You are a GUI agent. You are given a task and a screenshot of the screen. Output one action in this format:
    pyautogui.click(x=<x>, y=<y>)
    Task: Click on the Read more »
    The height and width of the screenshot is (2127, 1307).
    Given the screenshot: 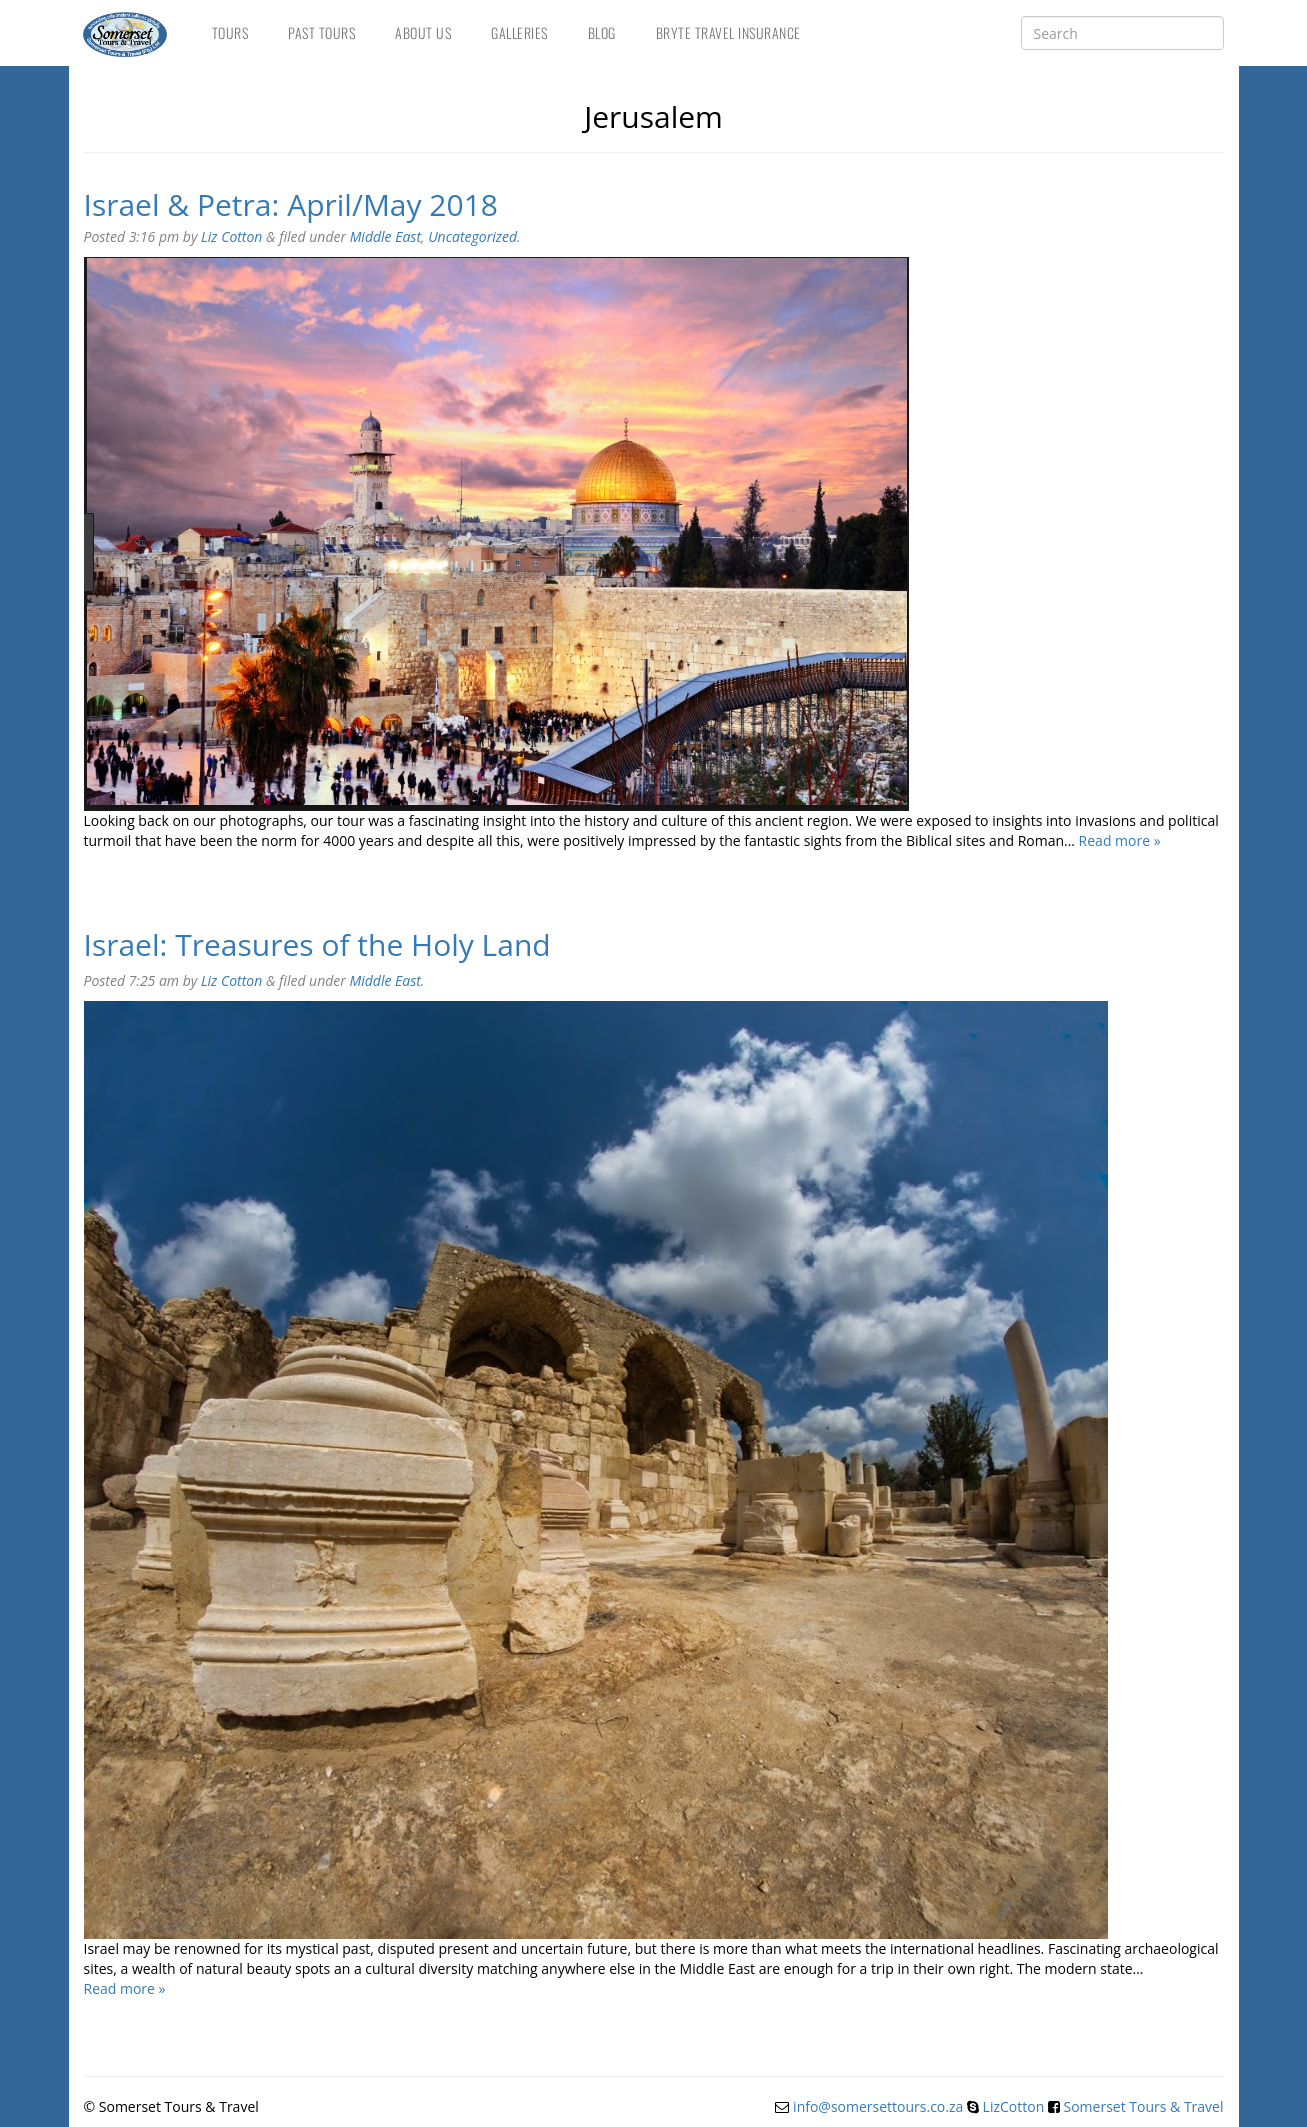 What is the action you would take?
    pyautogui.click(x=1120, y=840)
    